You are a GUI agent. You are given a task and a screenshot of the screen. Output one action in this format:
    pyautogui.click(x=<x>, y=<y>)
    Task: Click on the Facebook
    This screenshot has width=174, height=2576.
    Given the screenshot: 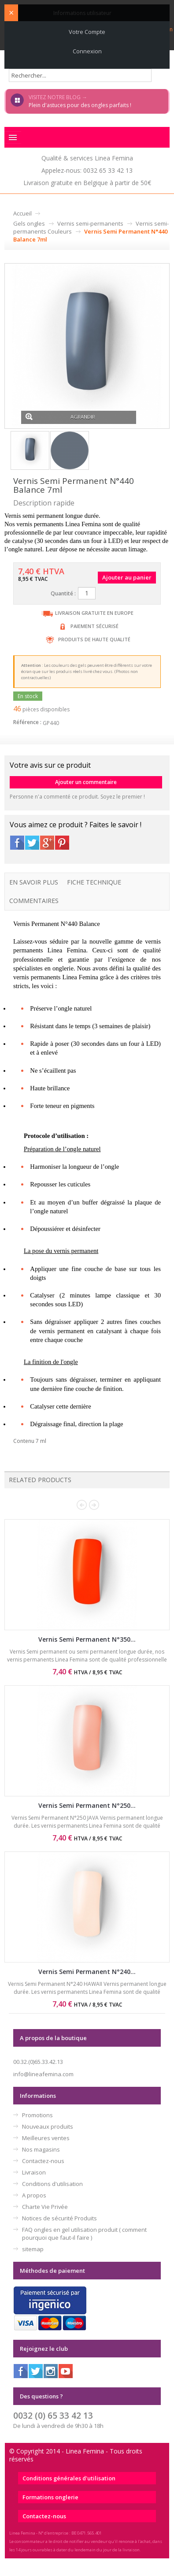 What is the action you would take?
    pyautogui.click(x=17, y=843)
    